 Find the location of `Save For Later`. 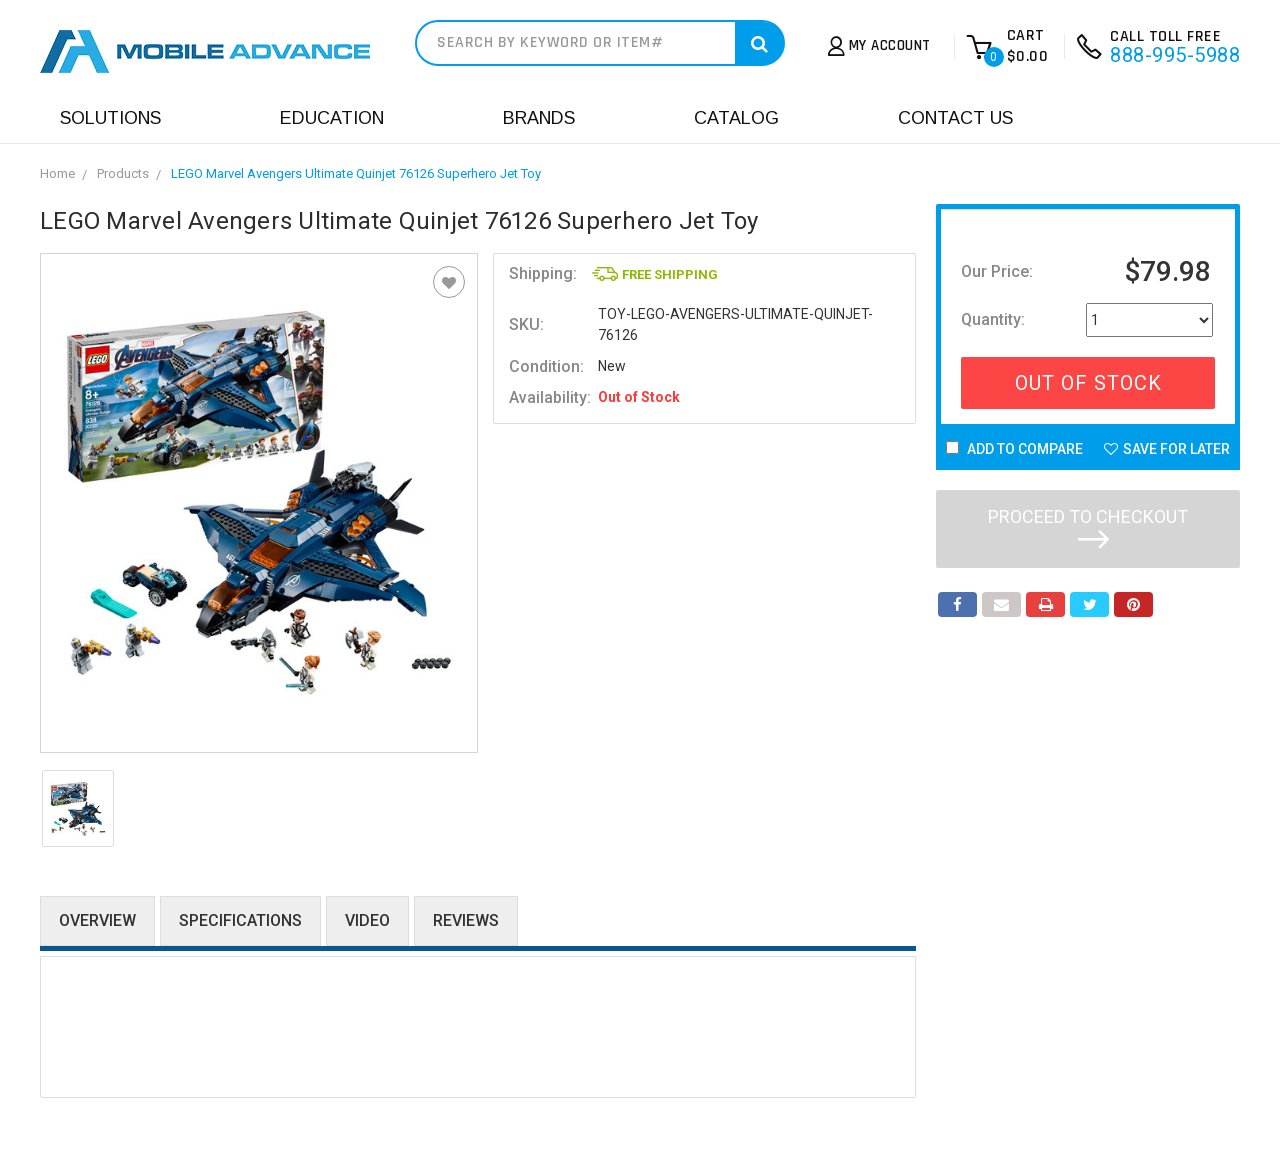

Save For Later is located at coordinates (1167, 449).